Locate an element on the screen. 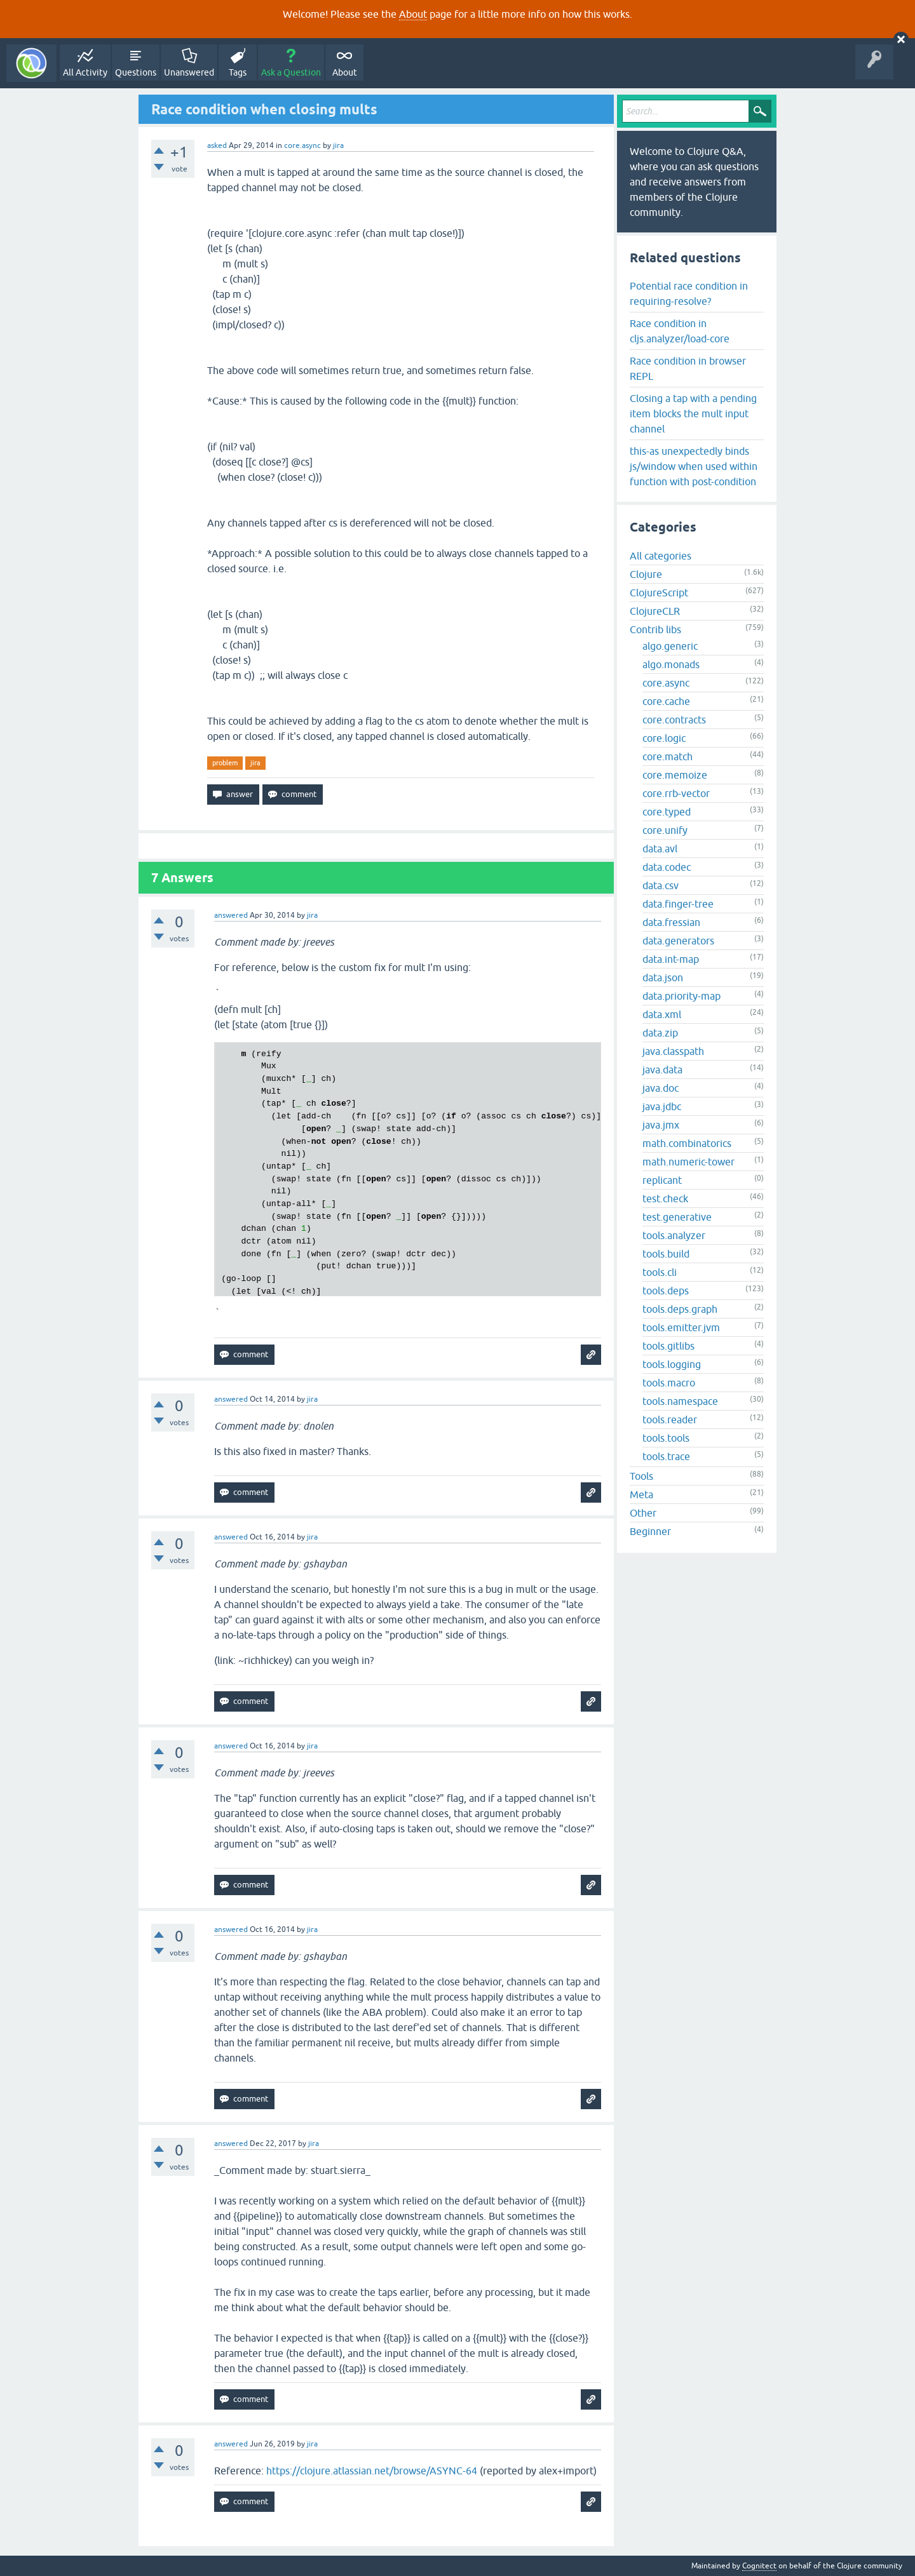  tools.emitter.jvm is located at coordinates (681, 1327).